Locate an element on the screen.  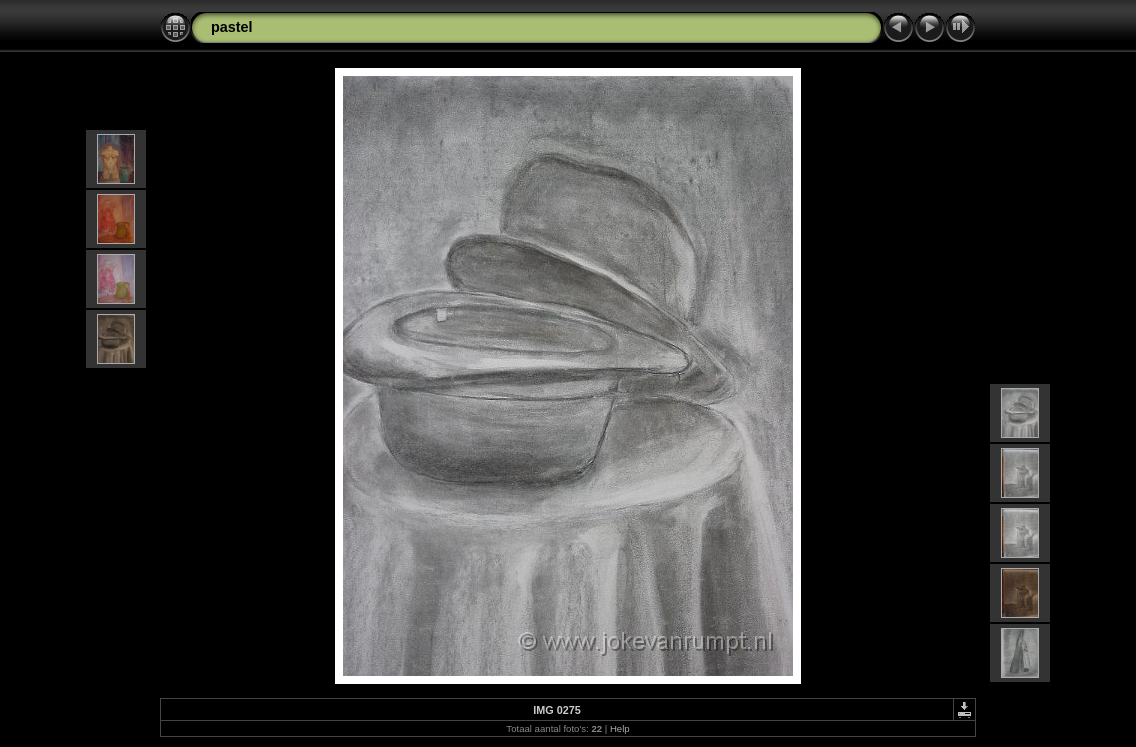
pastel is located at coordinates (232, 27).